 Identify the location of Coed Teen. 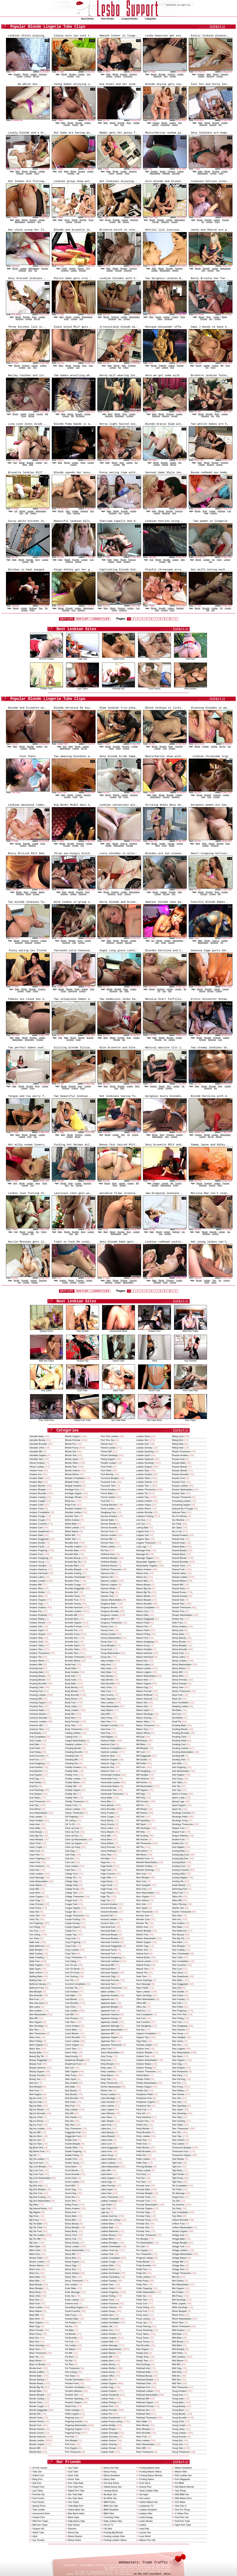
(70, 1870).